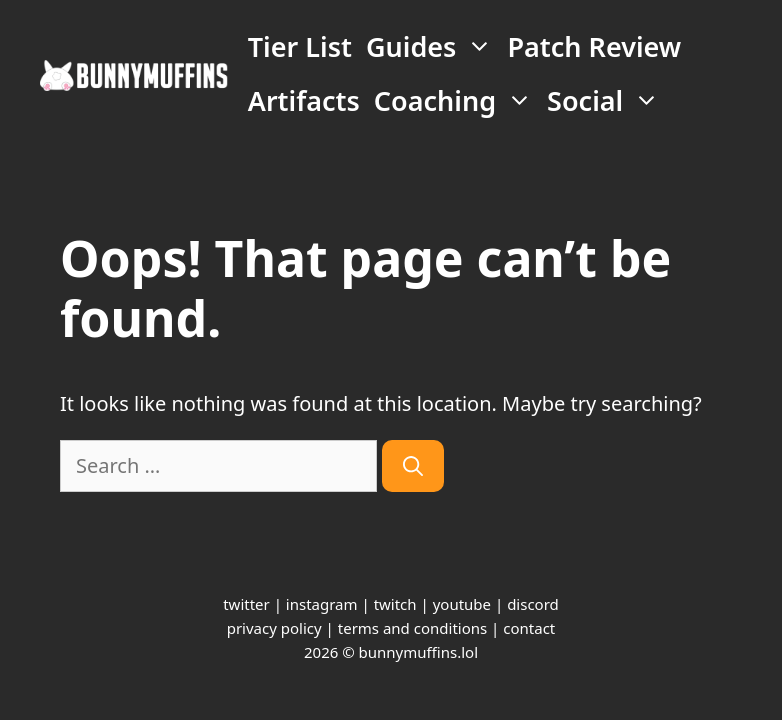 The image size is (782, 720). Describe the element at coordinates (304, 100) in the screenshot. I see `Artifacts` at that location.